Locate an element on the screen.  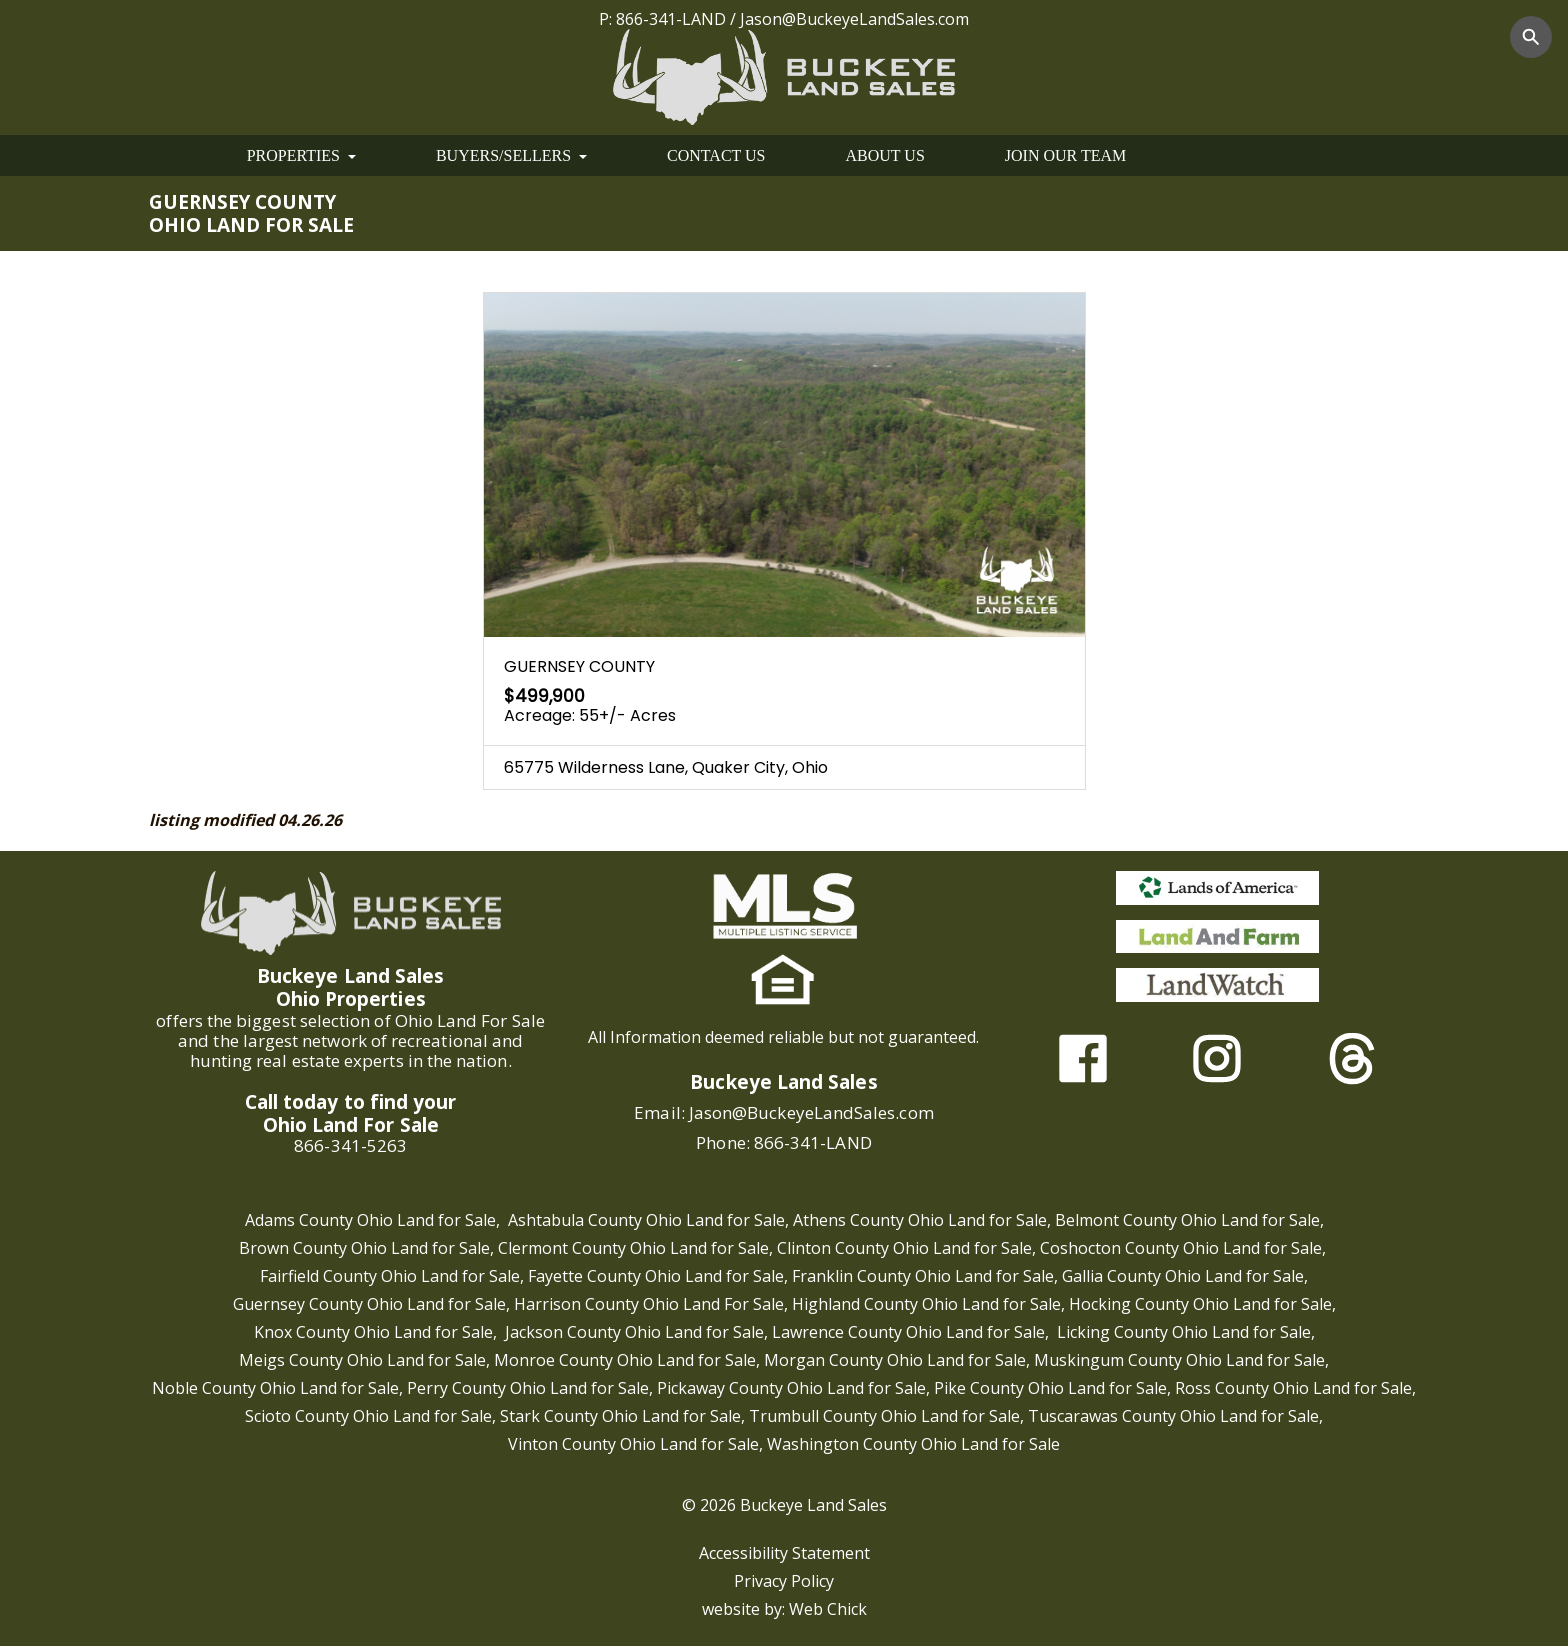
Knox County Ohio Land for Sale is located at coordinates (373, 1332).